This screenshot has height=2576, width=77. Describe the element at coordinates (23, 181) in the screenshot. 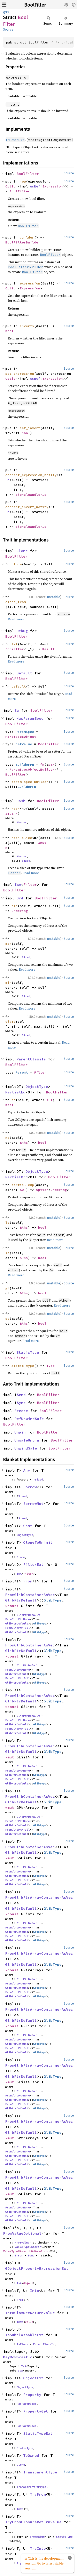

I see `new` at that location.